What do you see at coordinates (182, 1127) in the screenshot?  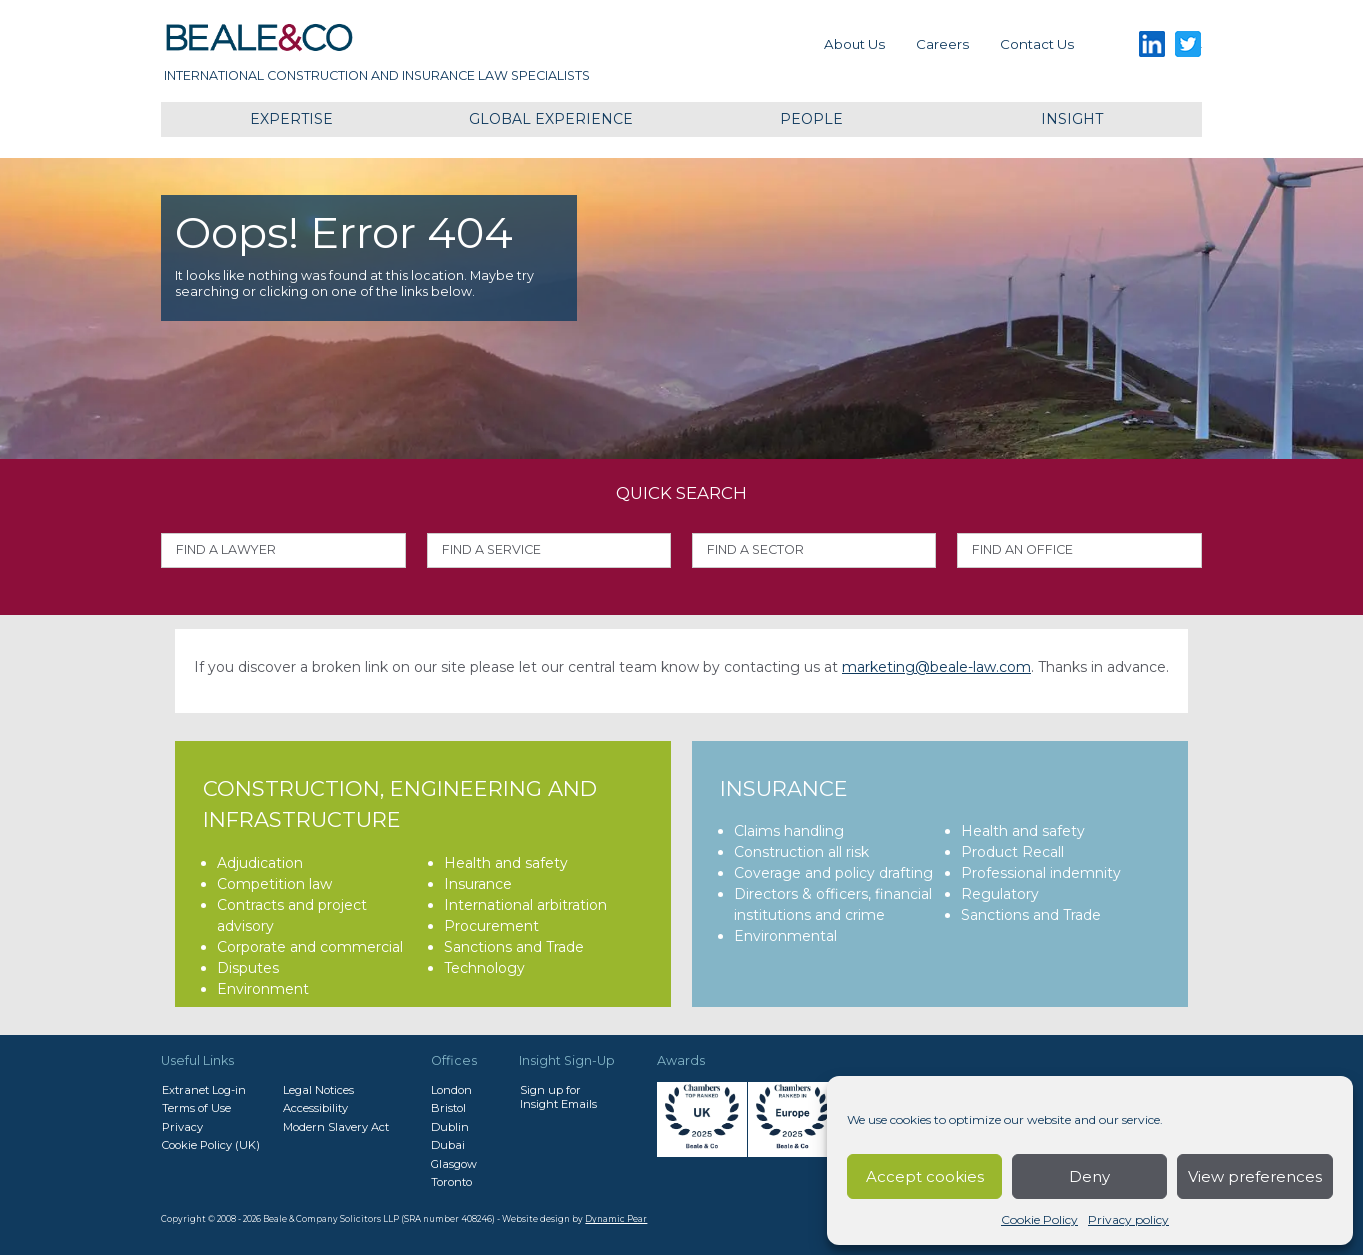 I see `Privacy` at bounding box center [182, 1127].